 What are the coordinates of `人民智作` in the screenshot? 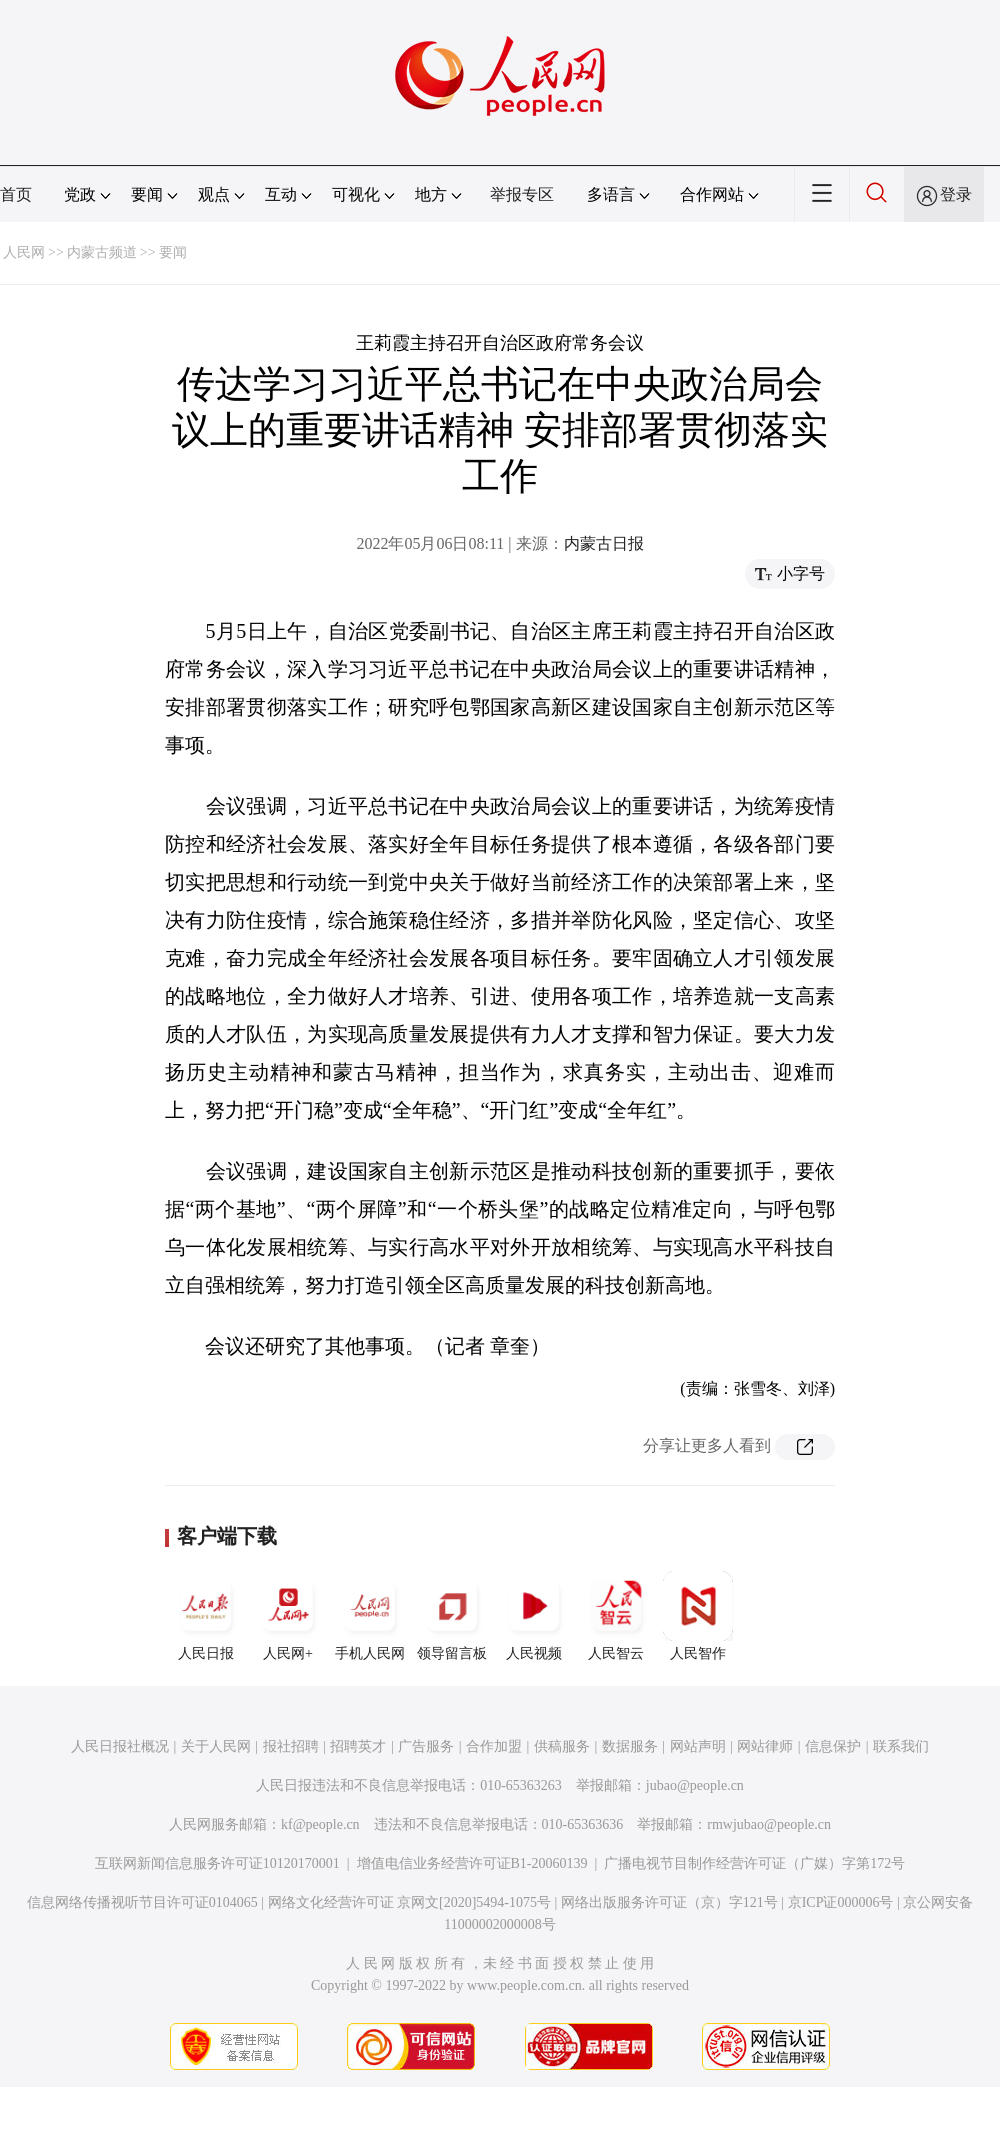 It's located at (698, 1616).